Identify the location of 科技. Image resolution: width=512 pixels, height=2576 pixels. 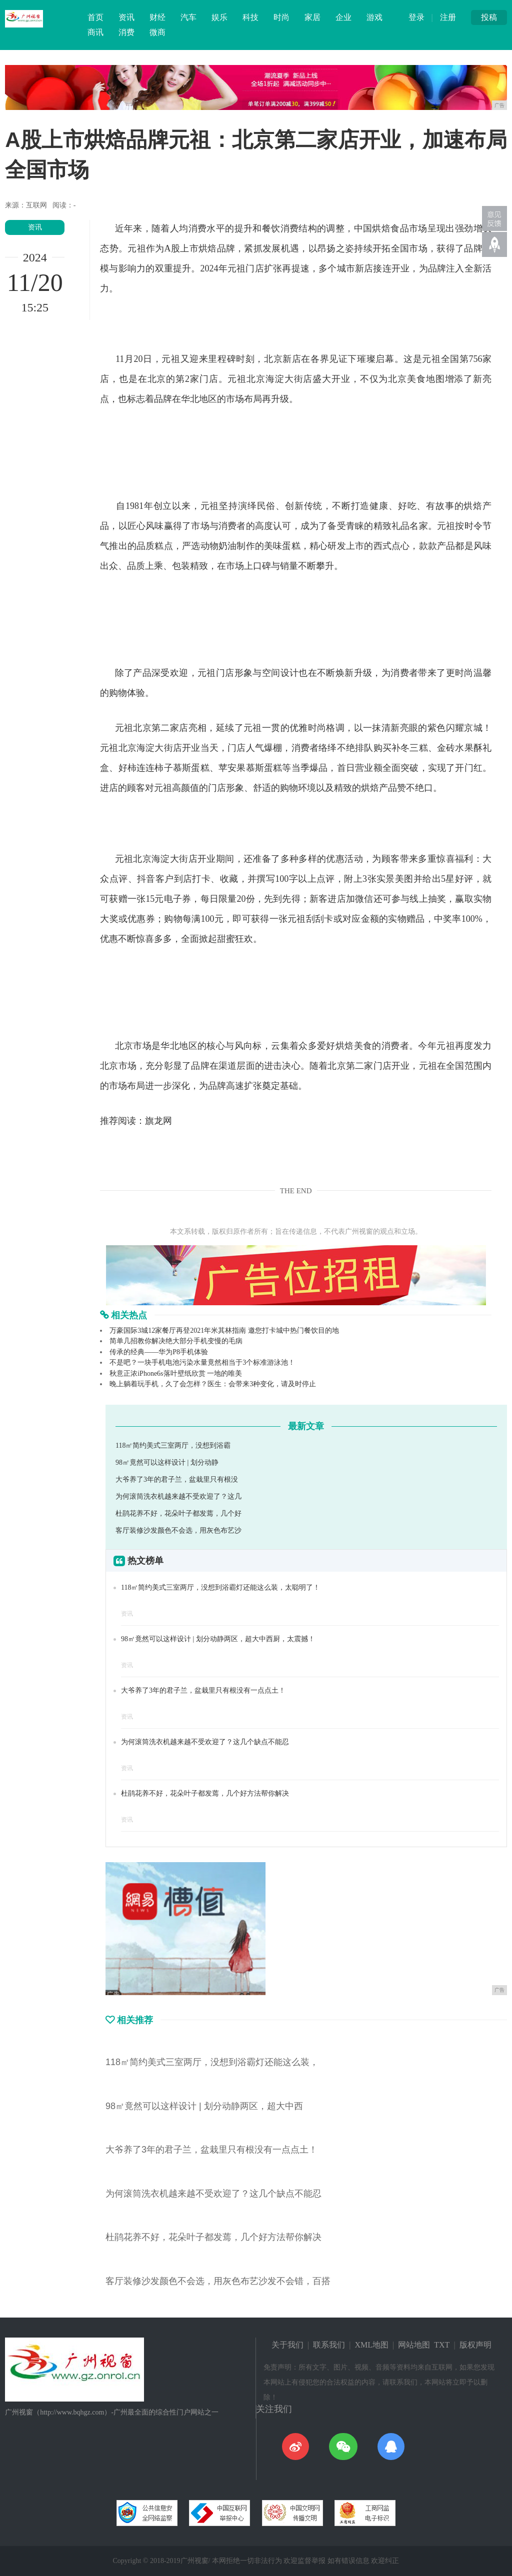
(250, 17).